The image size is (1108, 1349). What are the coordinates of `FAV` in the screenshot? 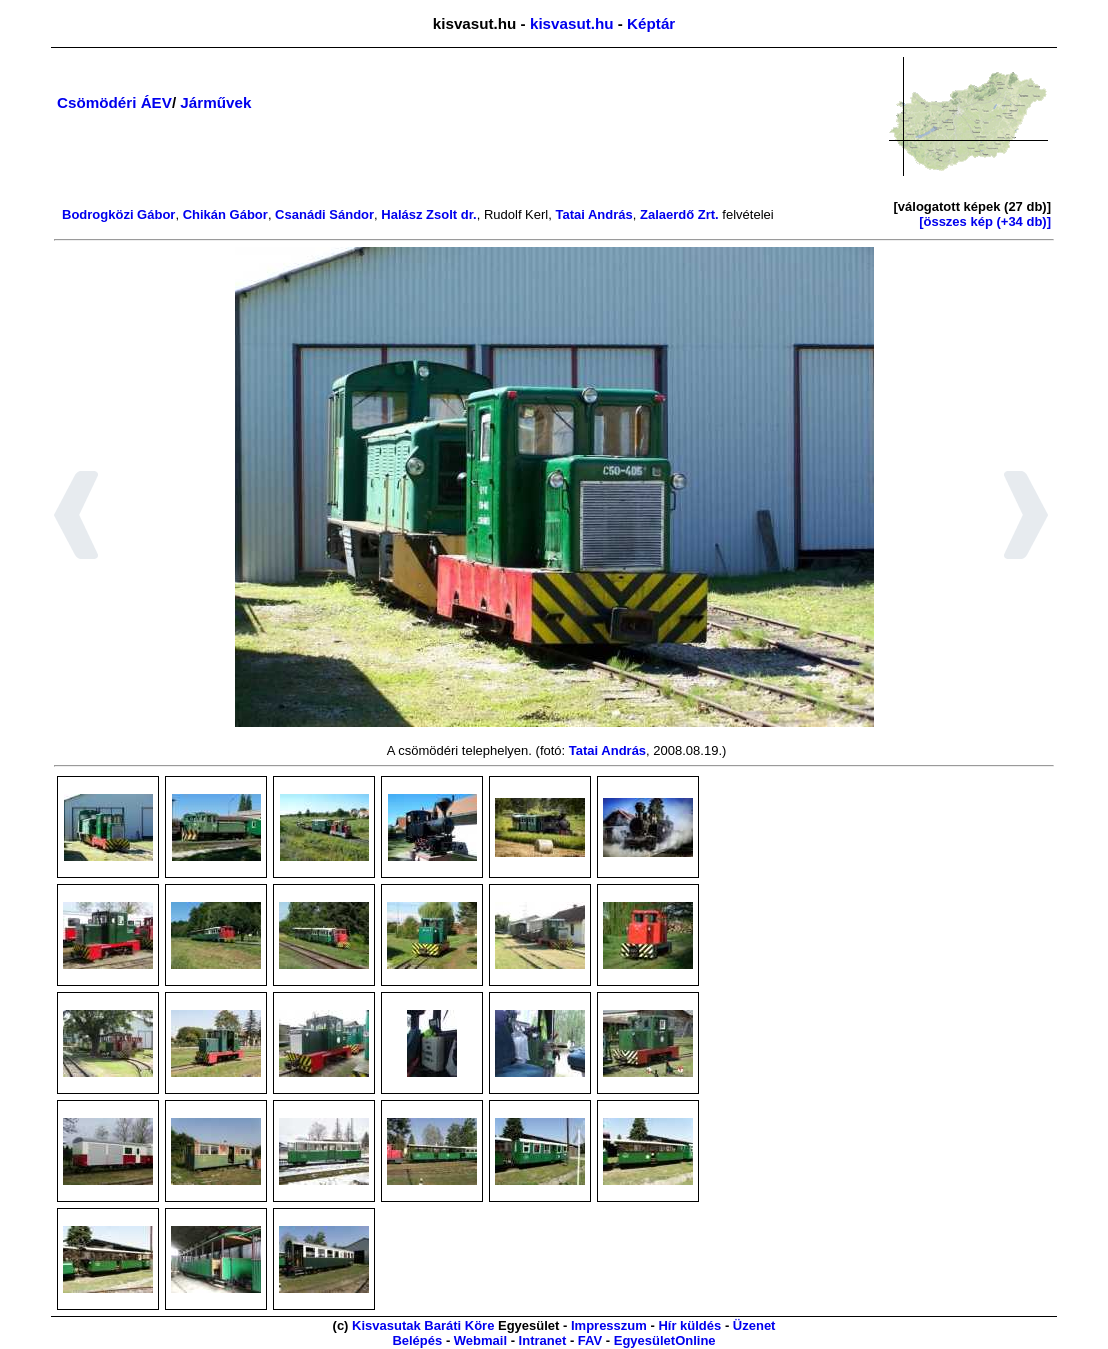 It's located at (590, 1340).